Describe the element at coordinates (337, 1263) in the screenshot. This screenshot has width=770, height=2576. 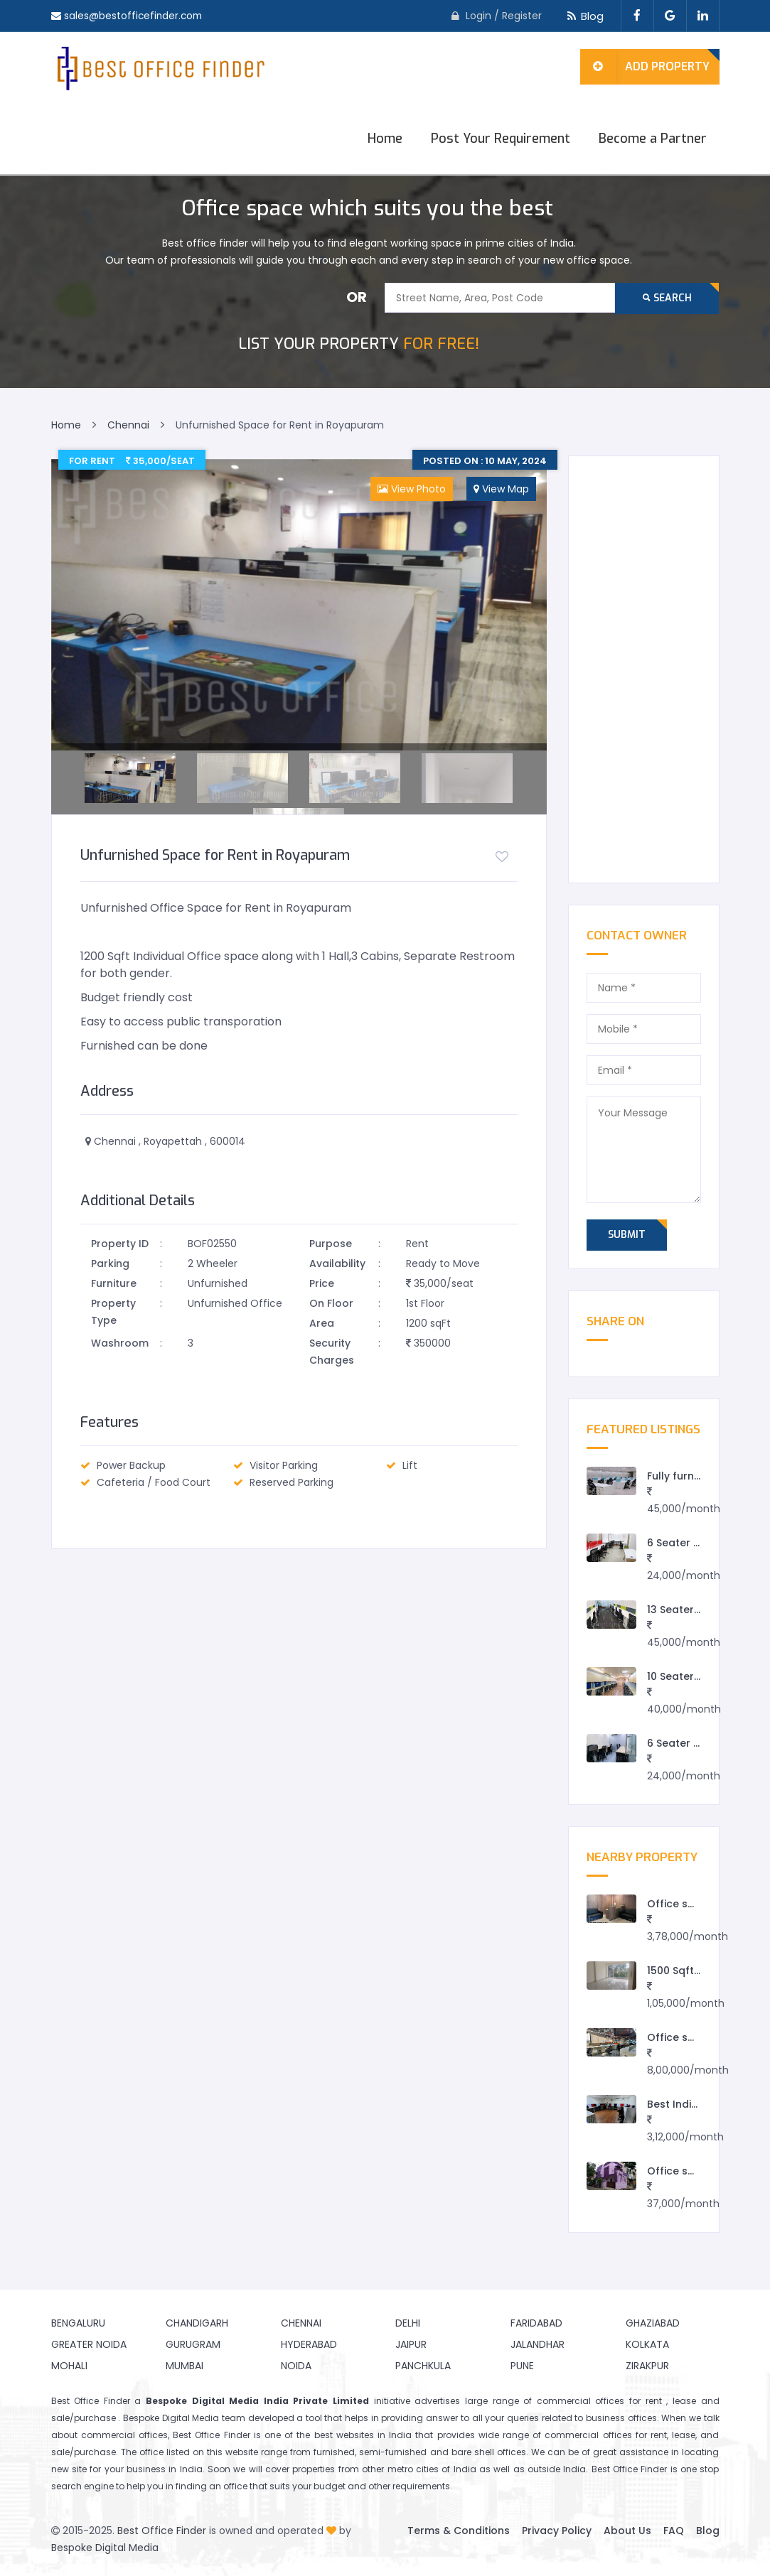
I see `Availability` at that location.